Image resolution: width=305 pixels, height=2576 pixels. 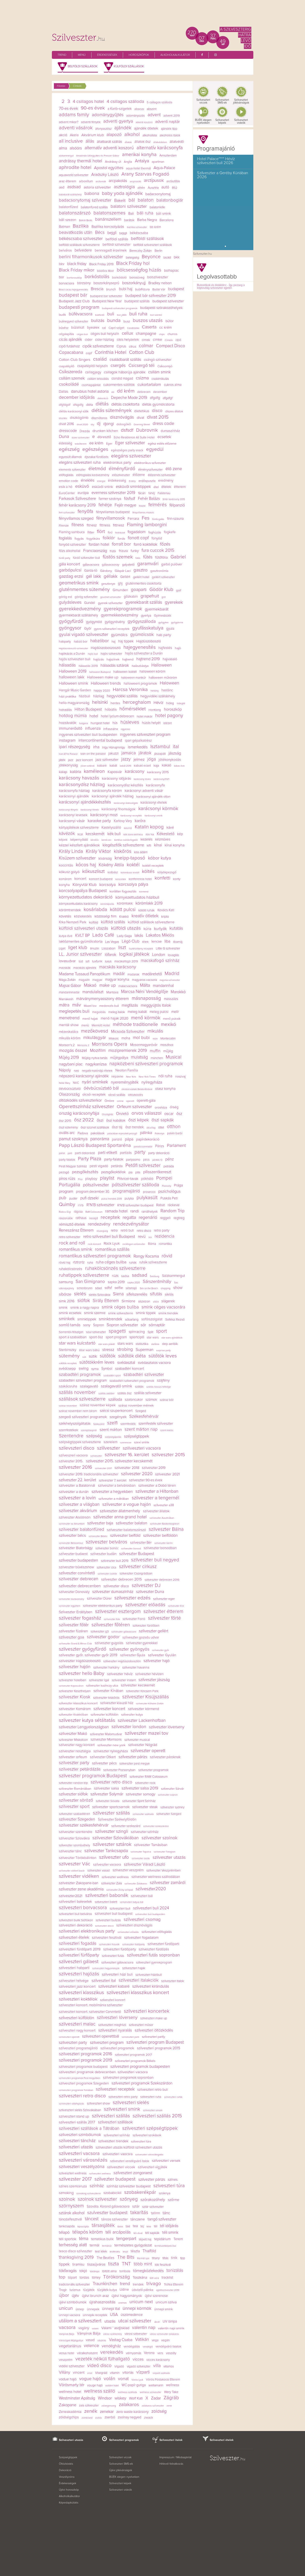 What do you see at coordinates (128, 1423) in the screenshot?
I see `szemfesték` at bounding box center [128, 1423].